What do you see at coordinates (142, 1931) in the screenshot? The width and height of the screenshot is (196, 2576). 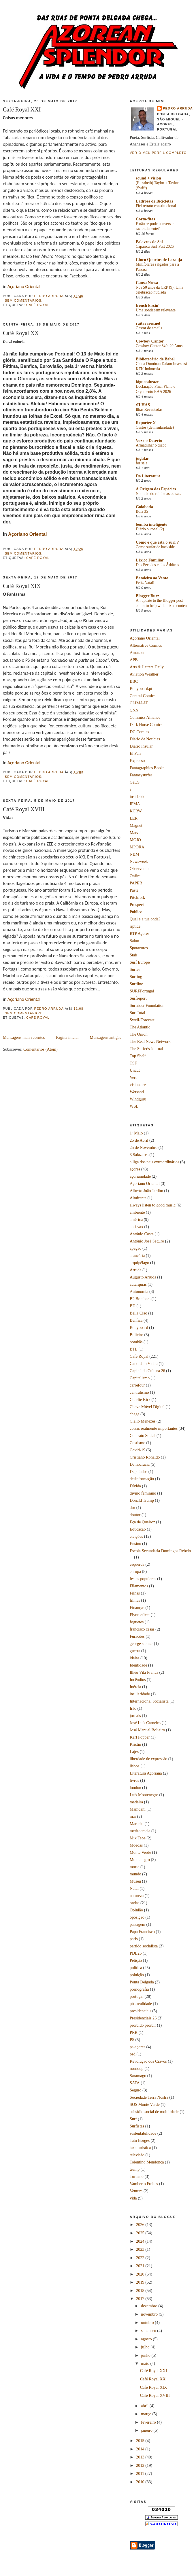 I see `Papa Francisco` at bounding box center [142, 1931].